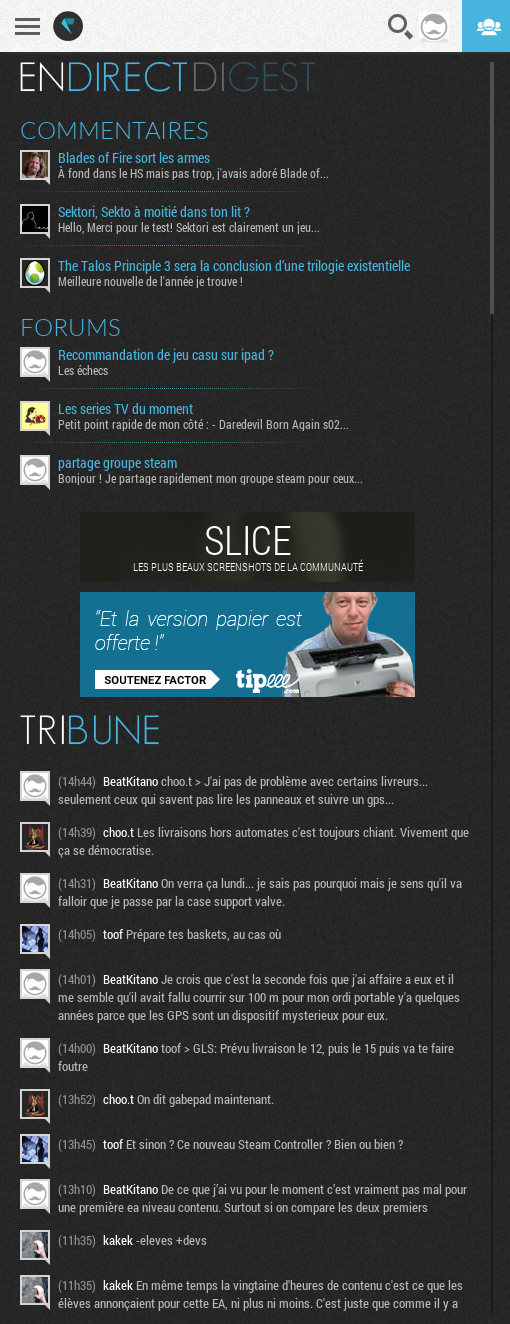  Describe the element at coordinates (401, 27) in the screenshot. I see `Recherche` at that location.